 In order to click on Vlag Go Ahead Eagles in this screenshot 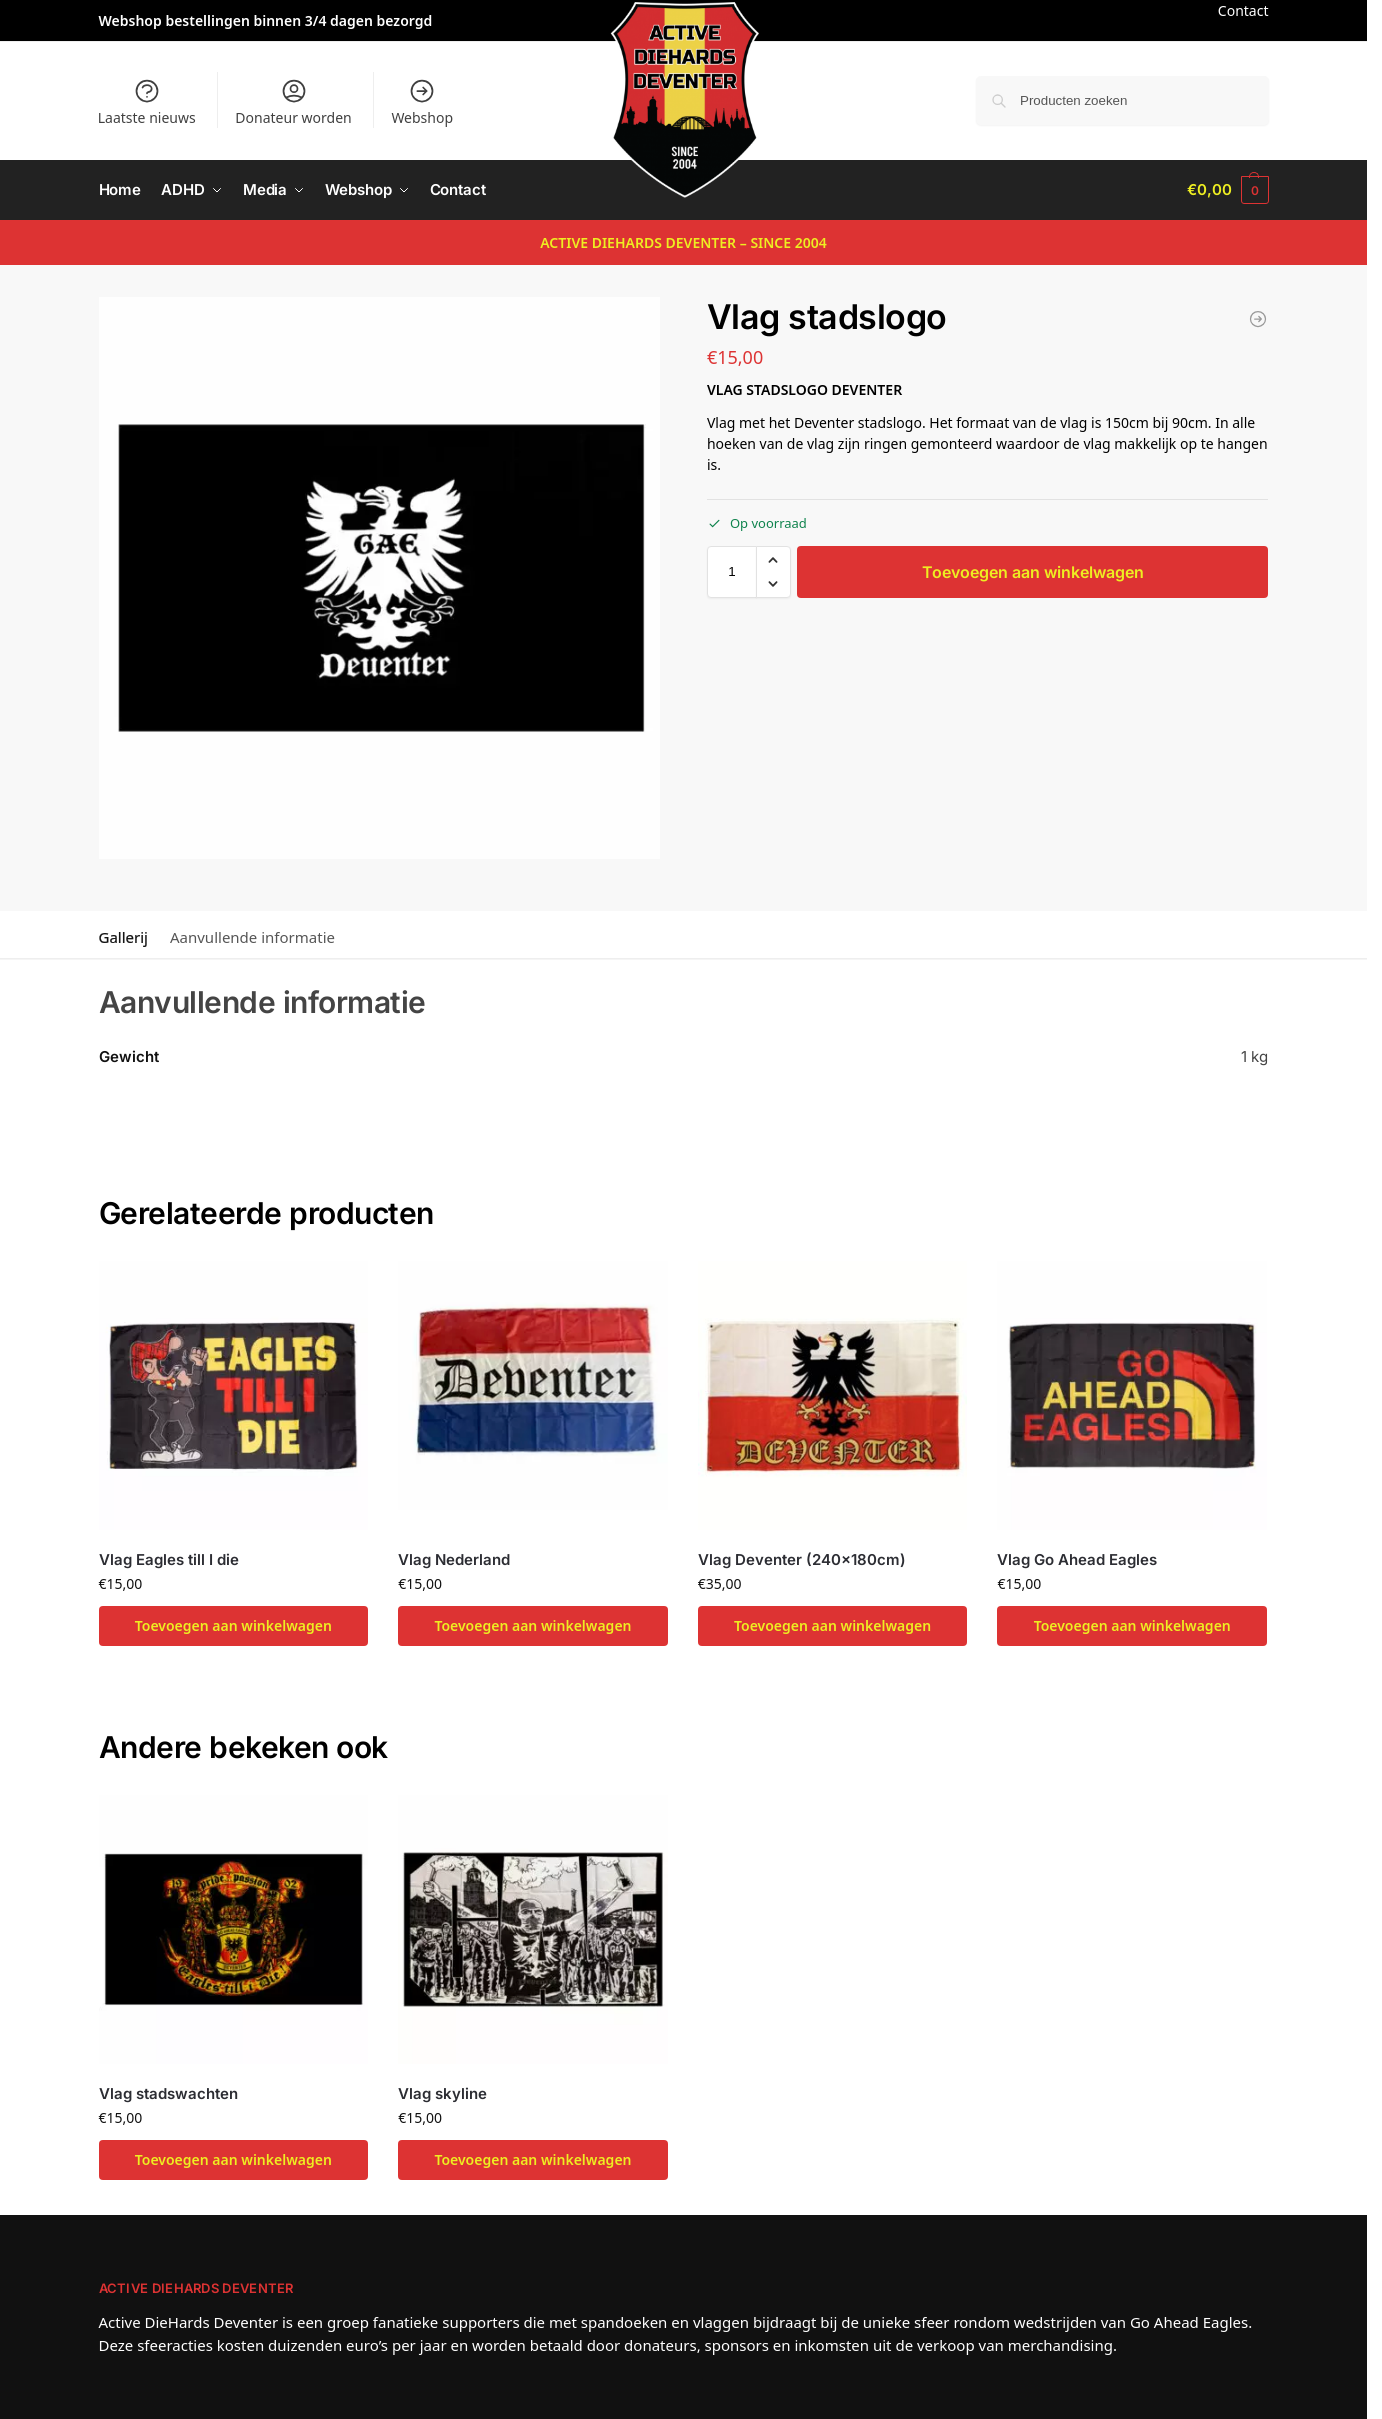, I will do `click(1077, 1558)`.